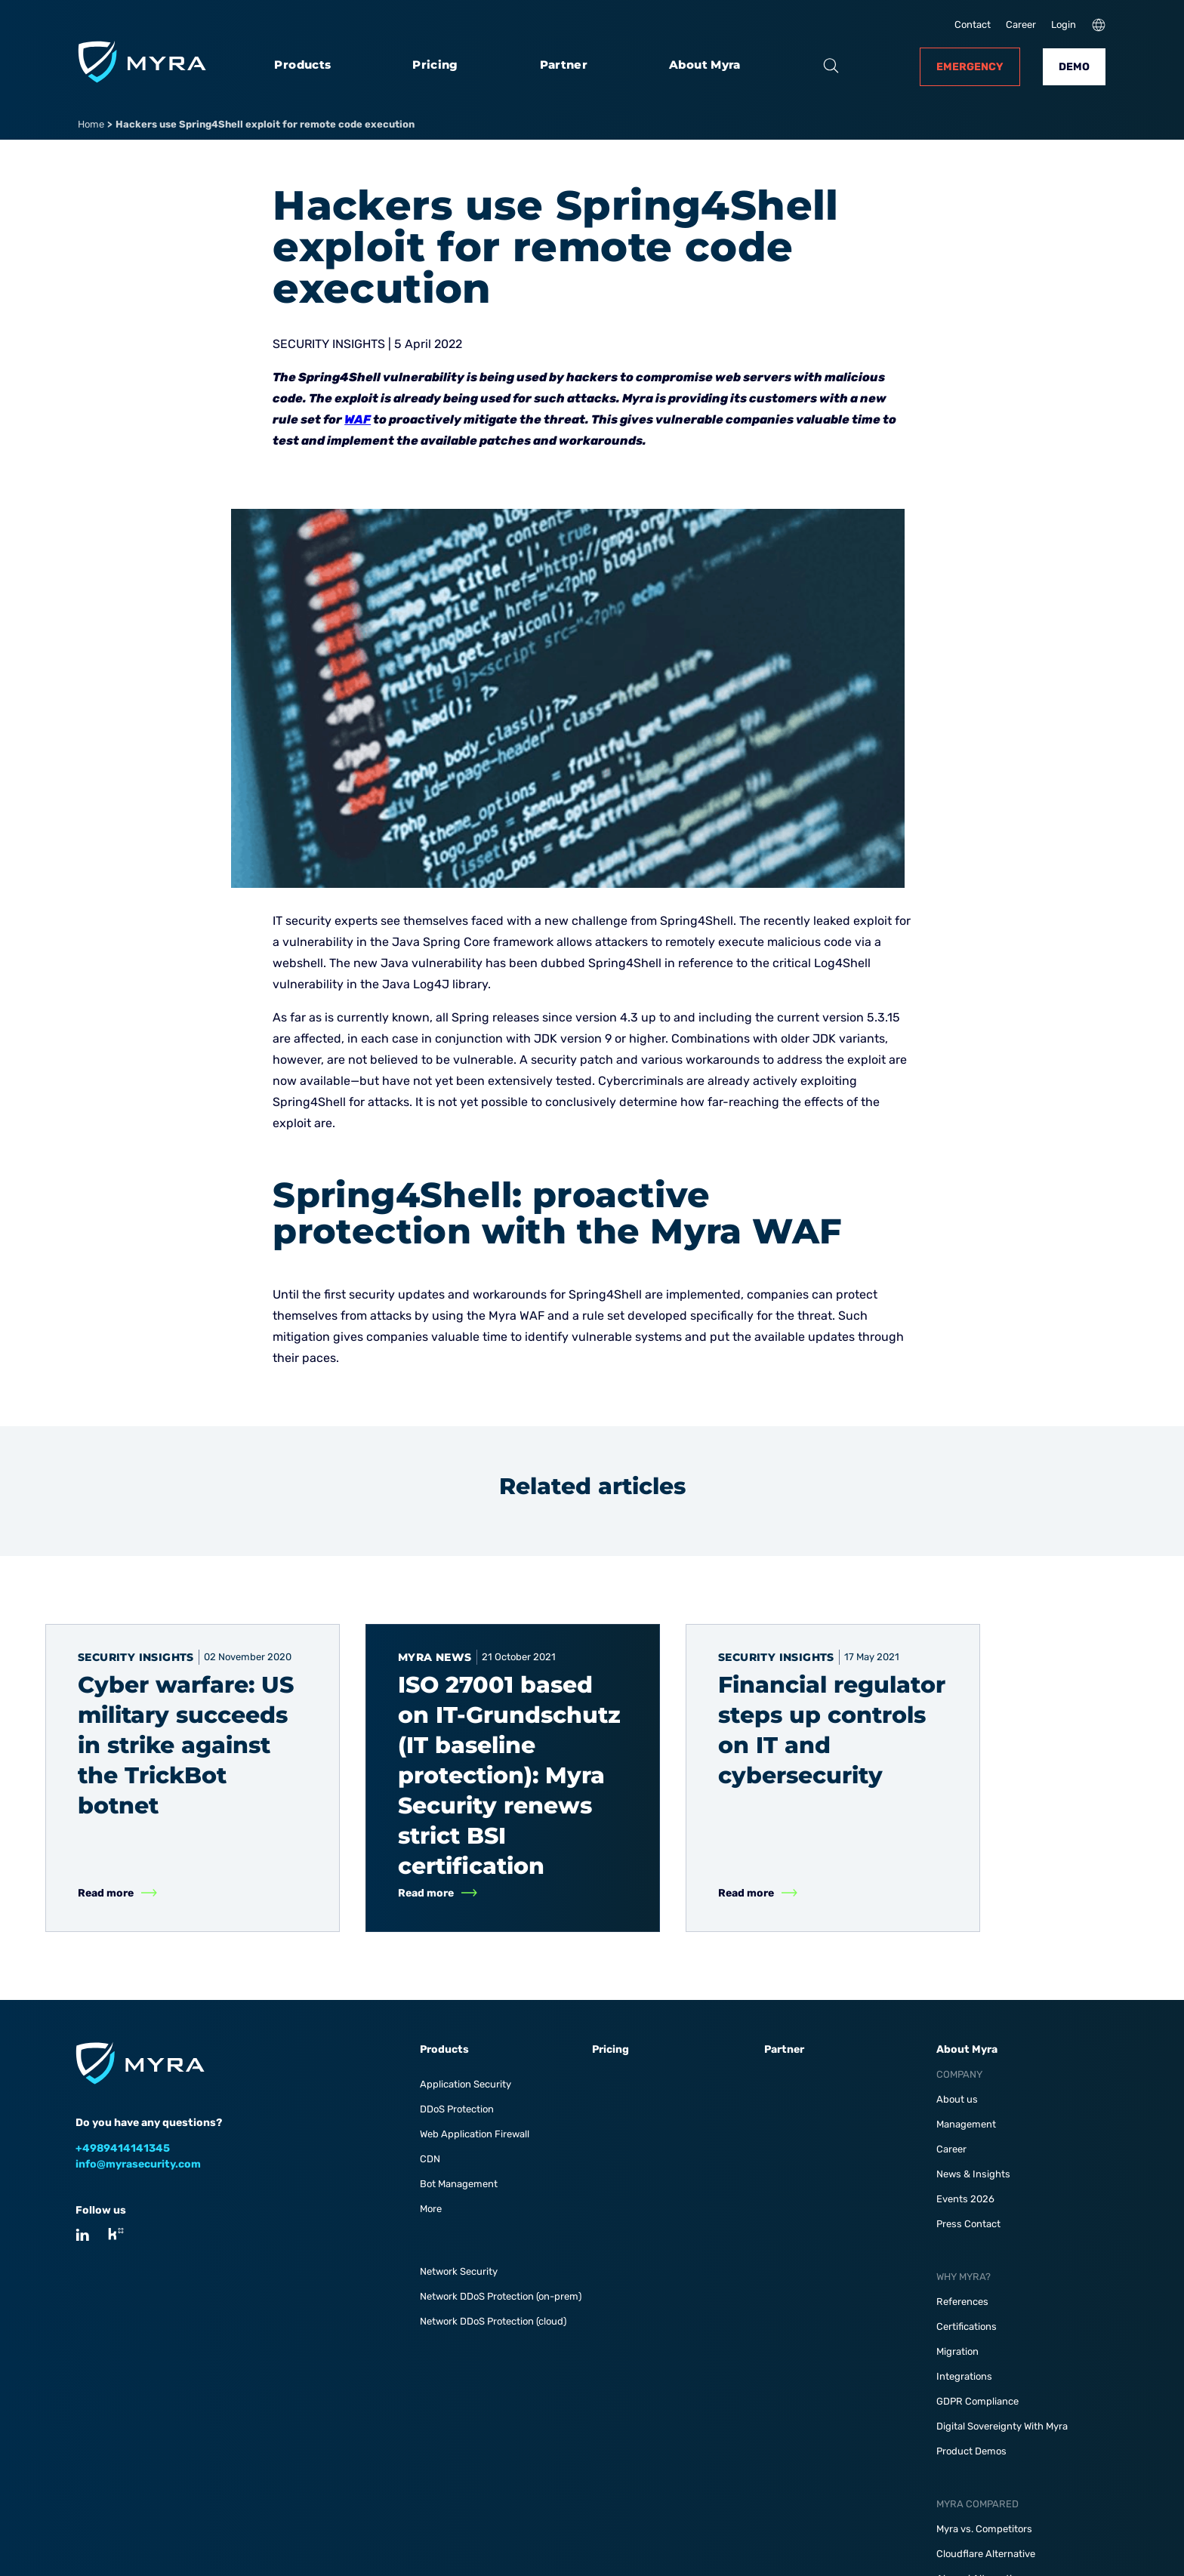 This screenshot has width=1184, height=2576. I want to click on Application Security, so click(465, 2084).